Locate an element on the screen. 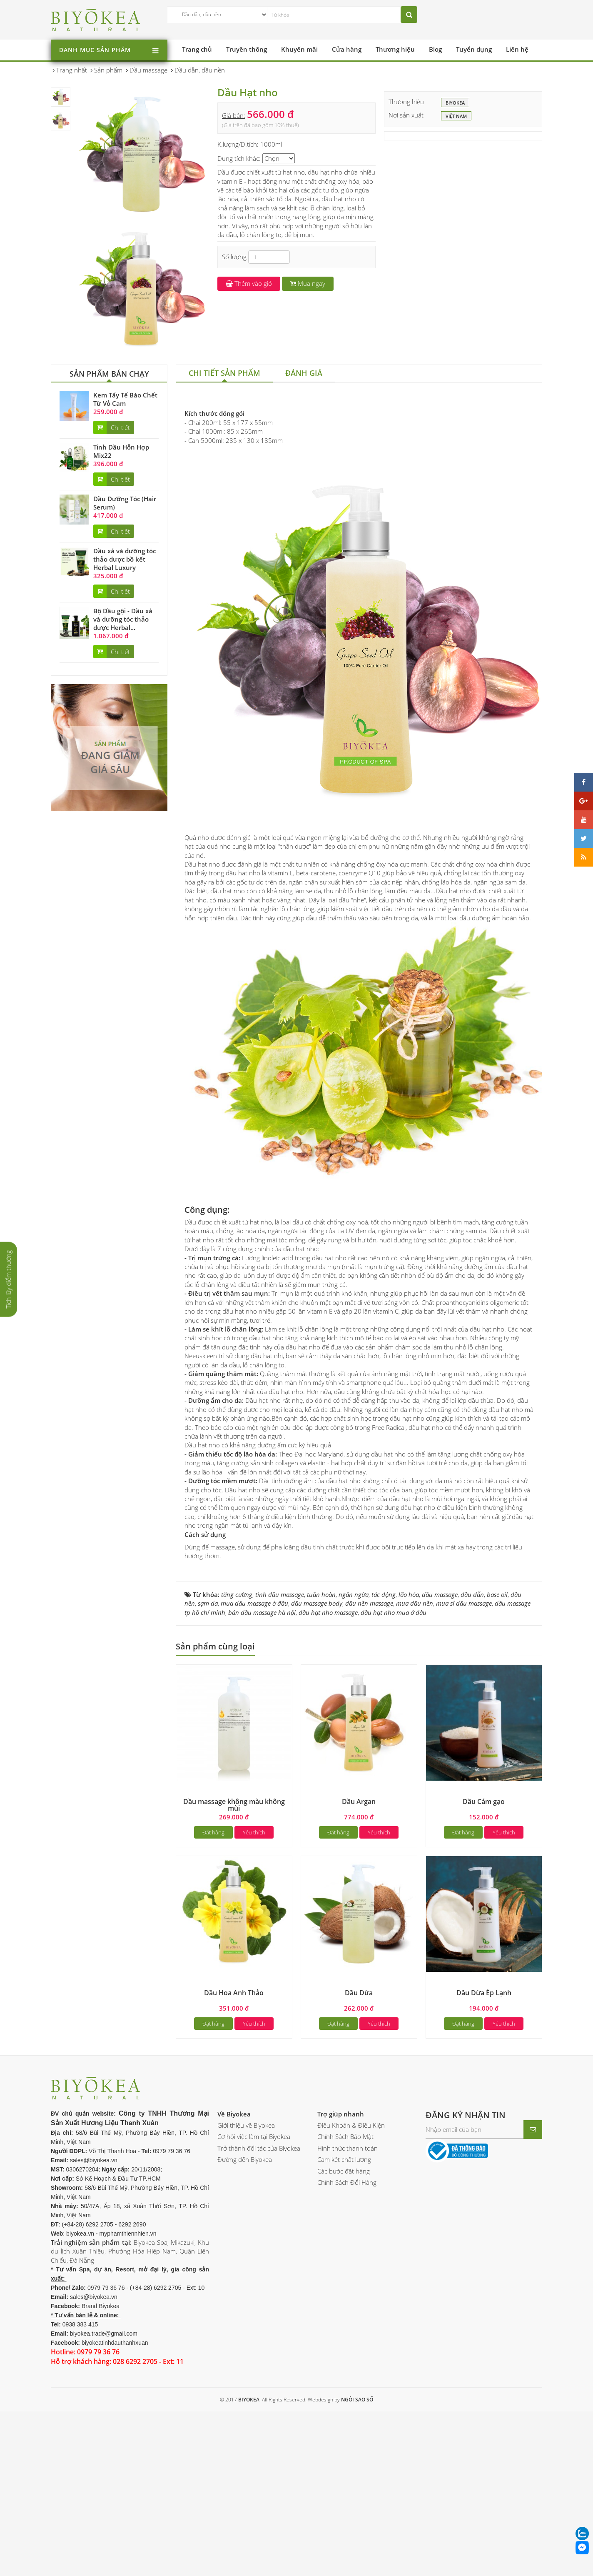 The height and width of the screenshot is (2576, 593). Thương hiệu is located at coordinates (395, 49).